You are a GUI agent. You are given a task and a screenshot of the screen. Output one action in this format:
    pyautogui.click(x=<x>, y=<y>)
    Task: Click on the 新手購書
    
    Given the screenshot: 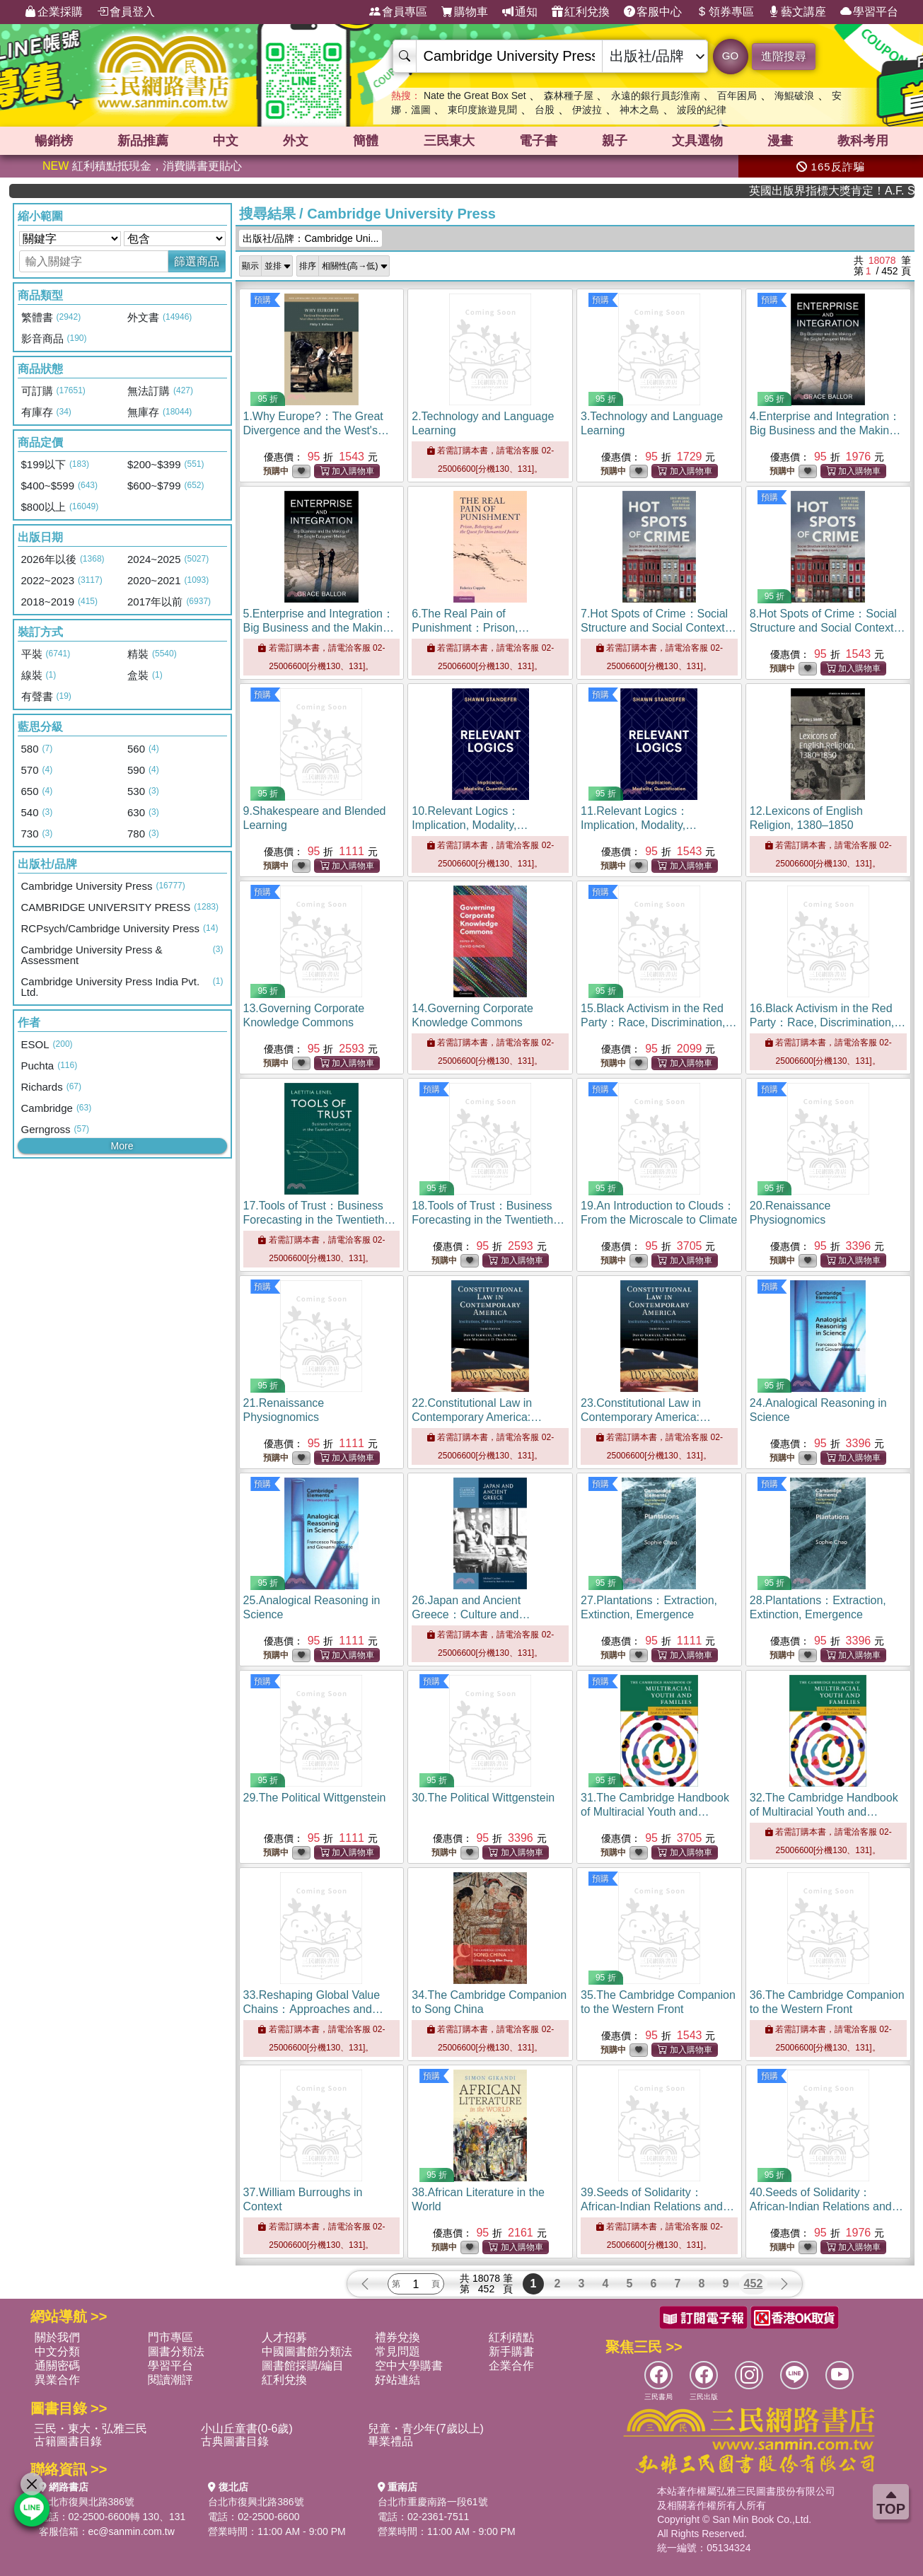 What is the action you would take?
    pyautogui.click(x=511, y=2351)
    